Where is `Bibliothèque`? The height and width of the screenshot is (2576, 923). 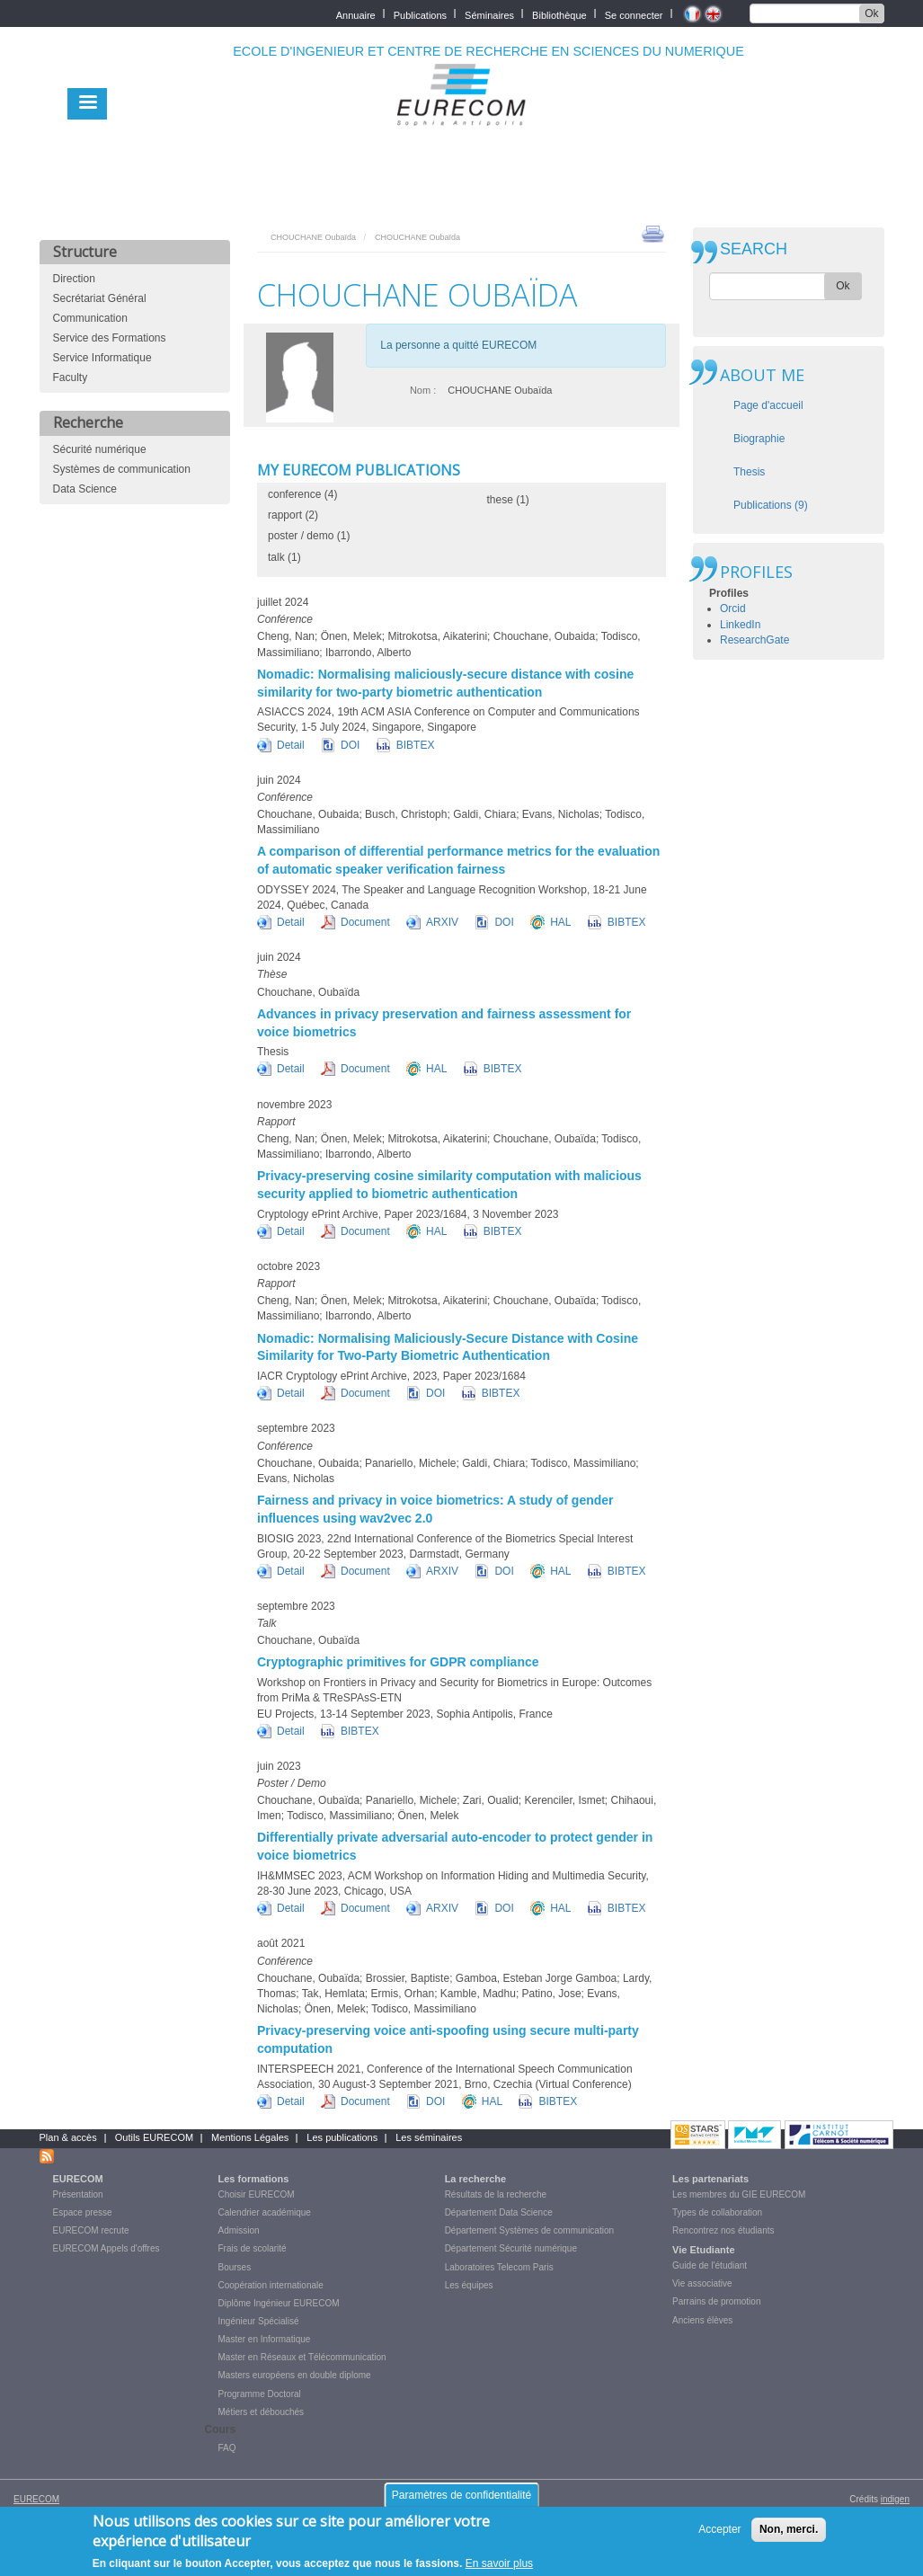 Bibliothèque is located at coordinates (559, 14).